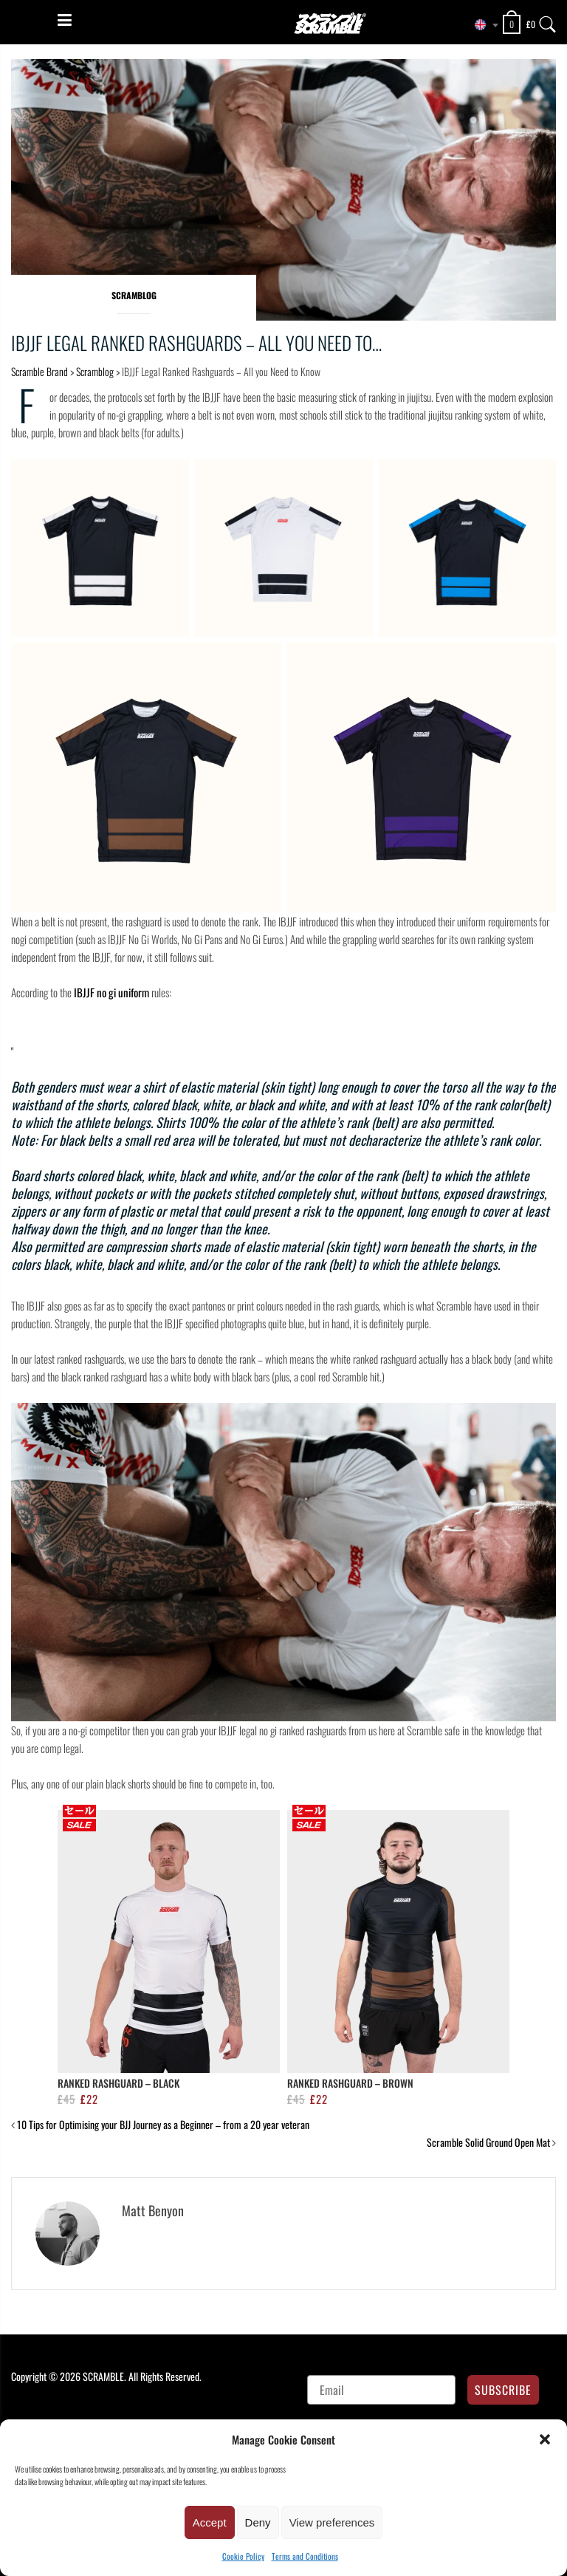 This screenshot has width=567, height=2576. I want to click on SUBSCRIBE, so click(503, 2390).